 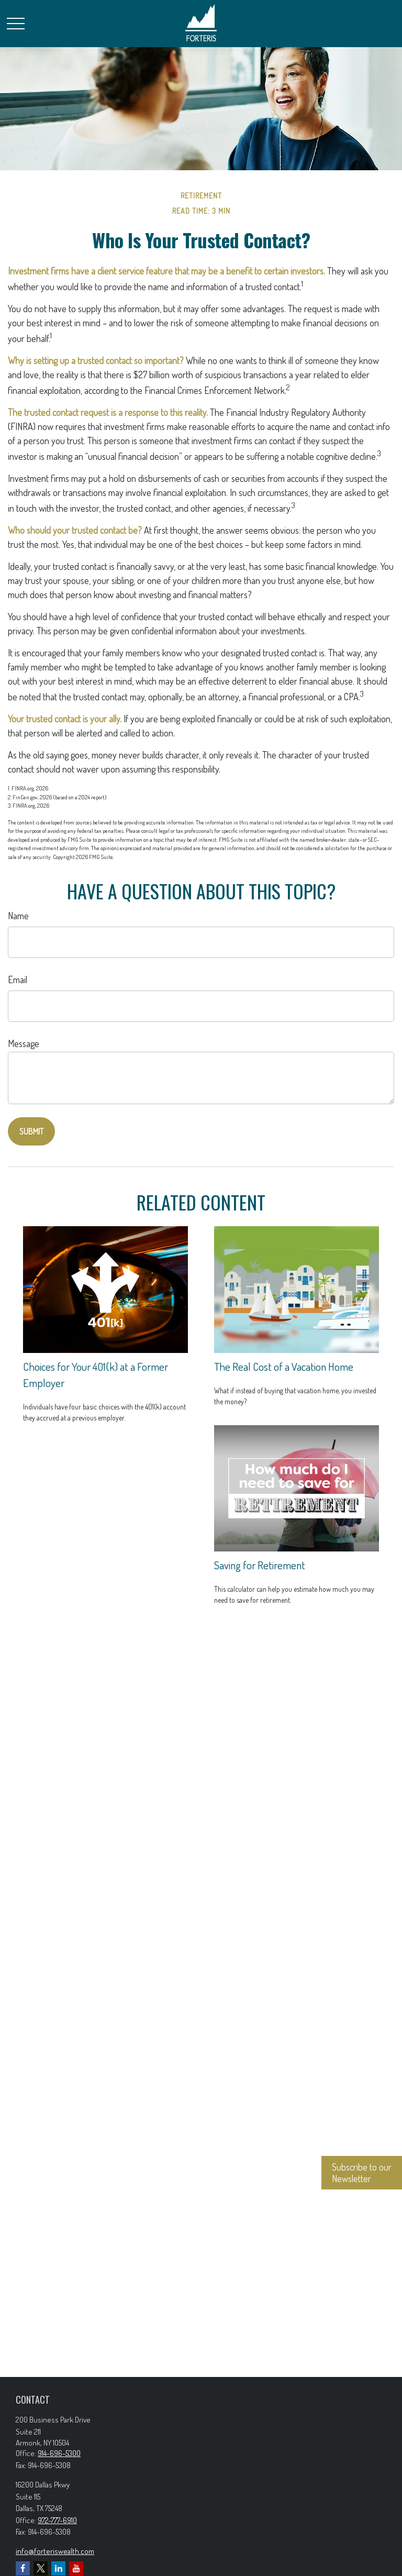 I want to click on [YouTube], so click(x=76, y=2568).